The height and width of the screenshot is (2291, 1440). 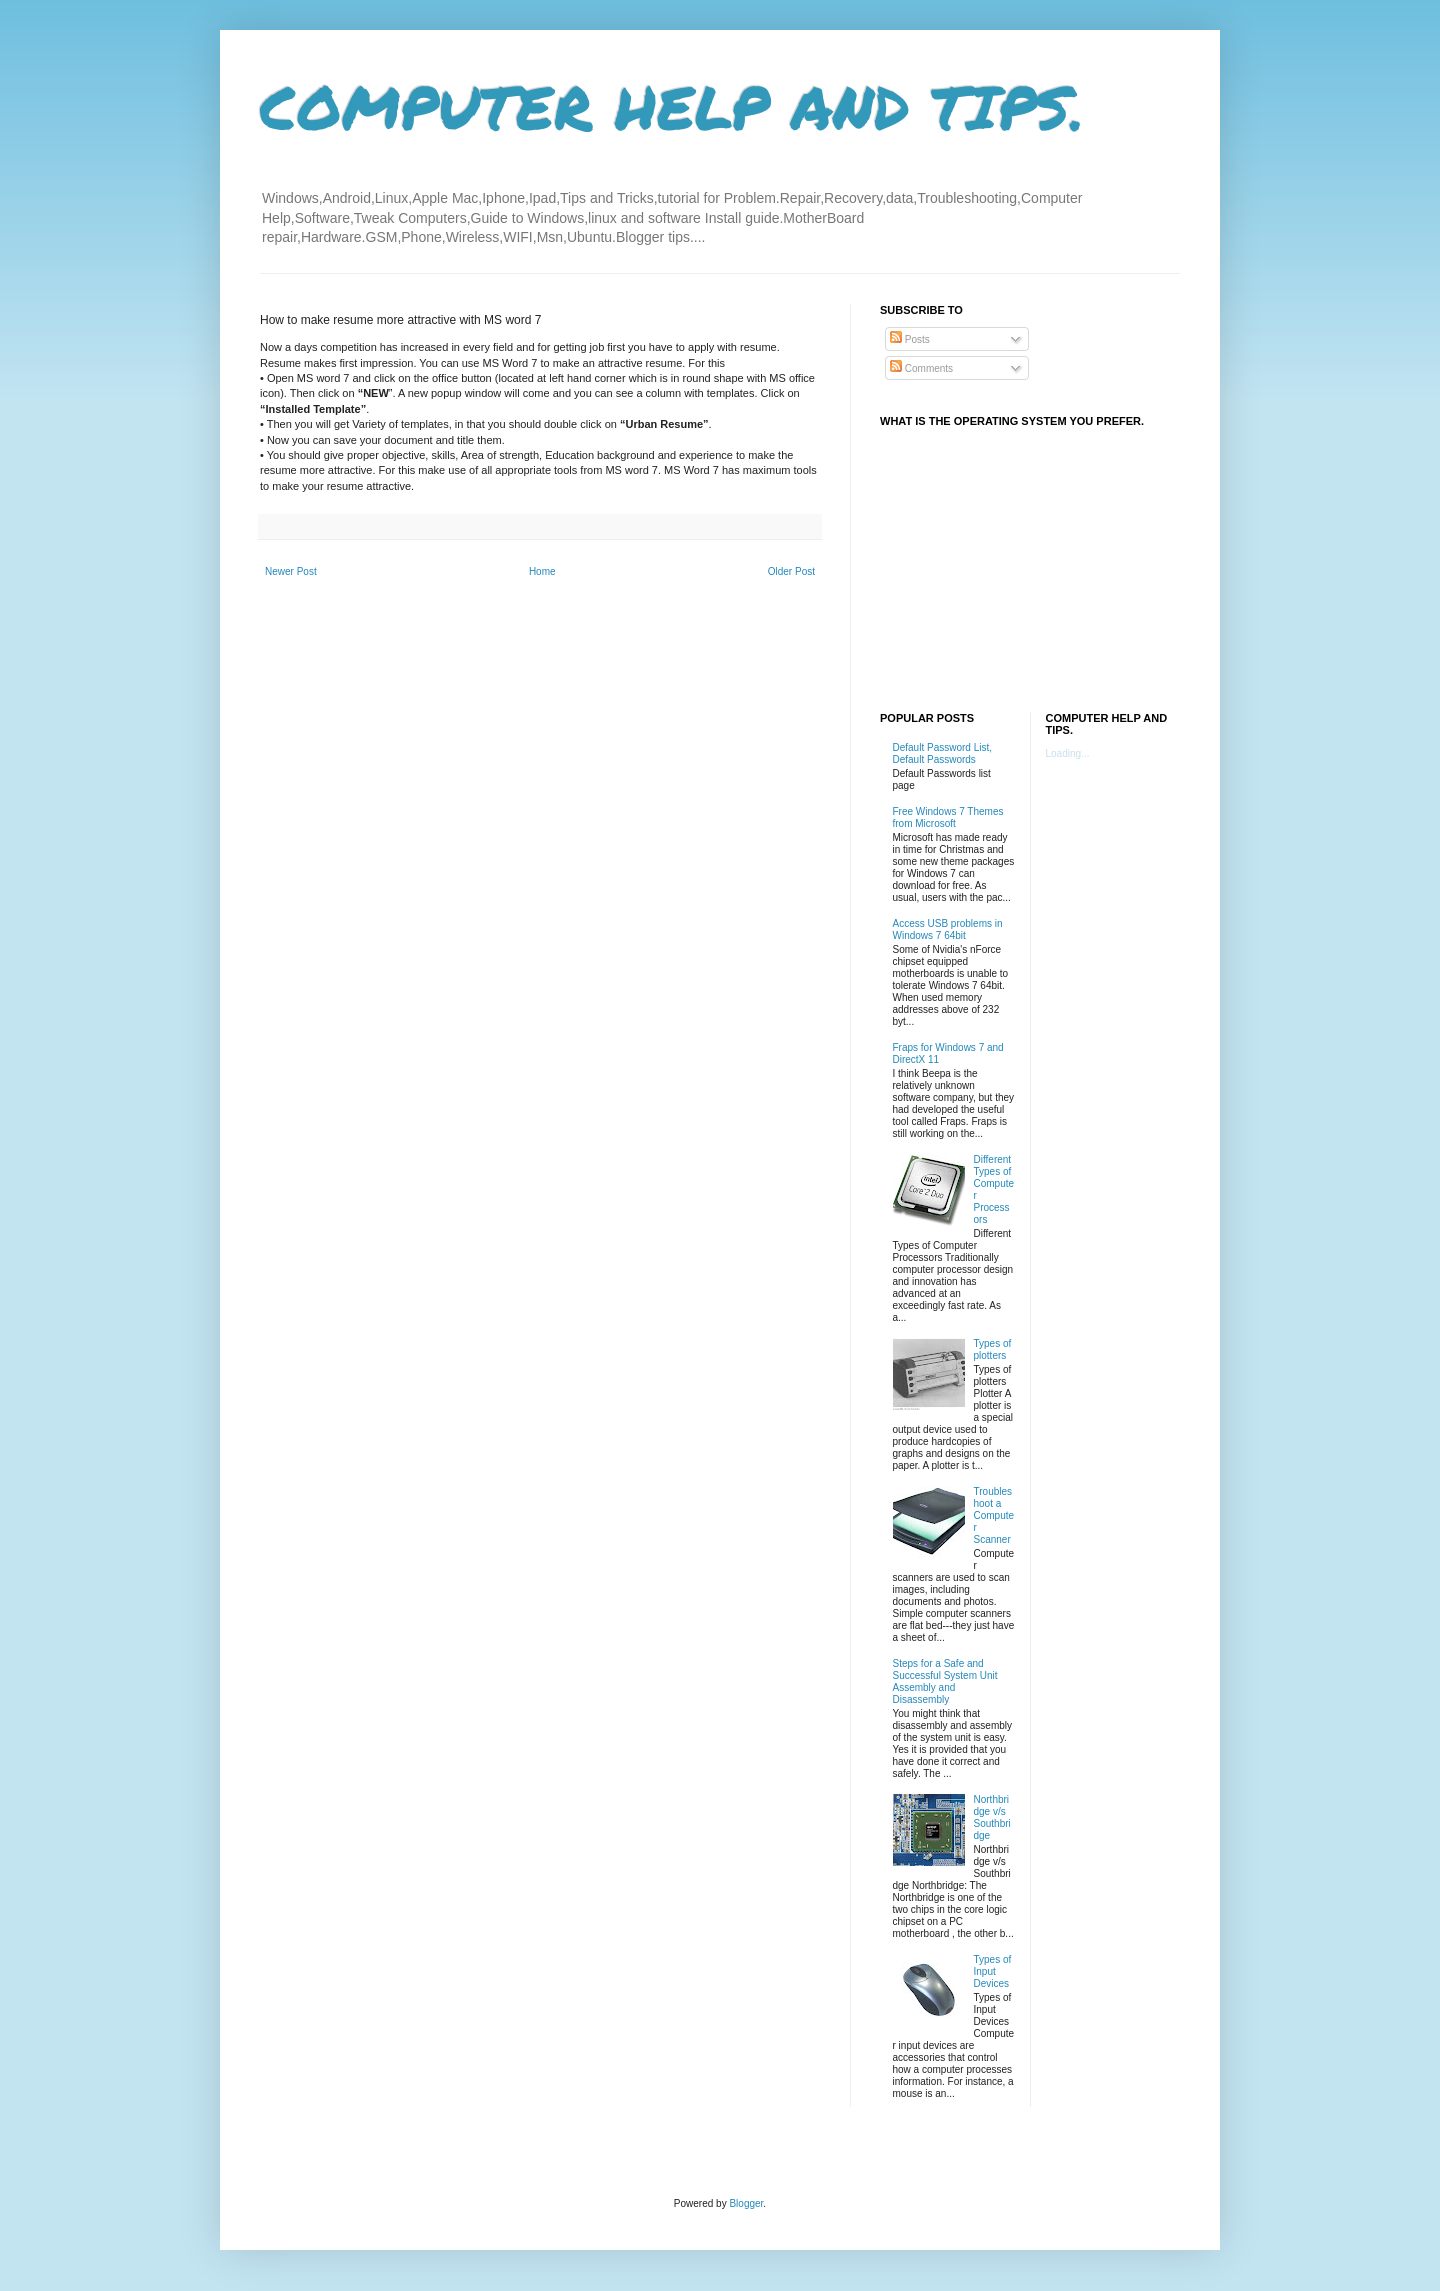 I want to click on Posts, so click(x=910, y=339).